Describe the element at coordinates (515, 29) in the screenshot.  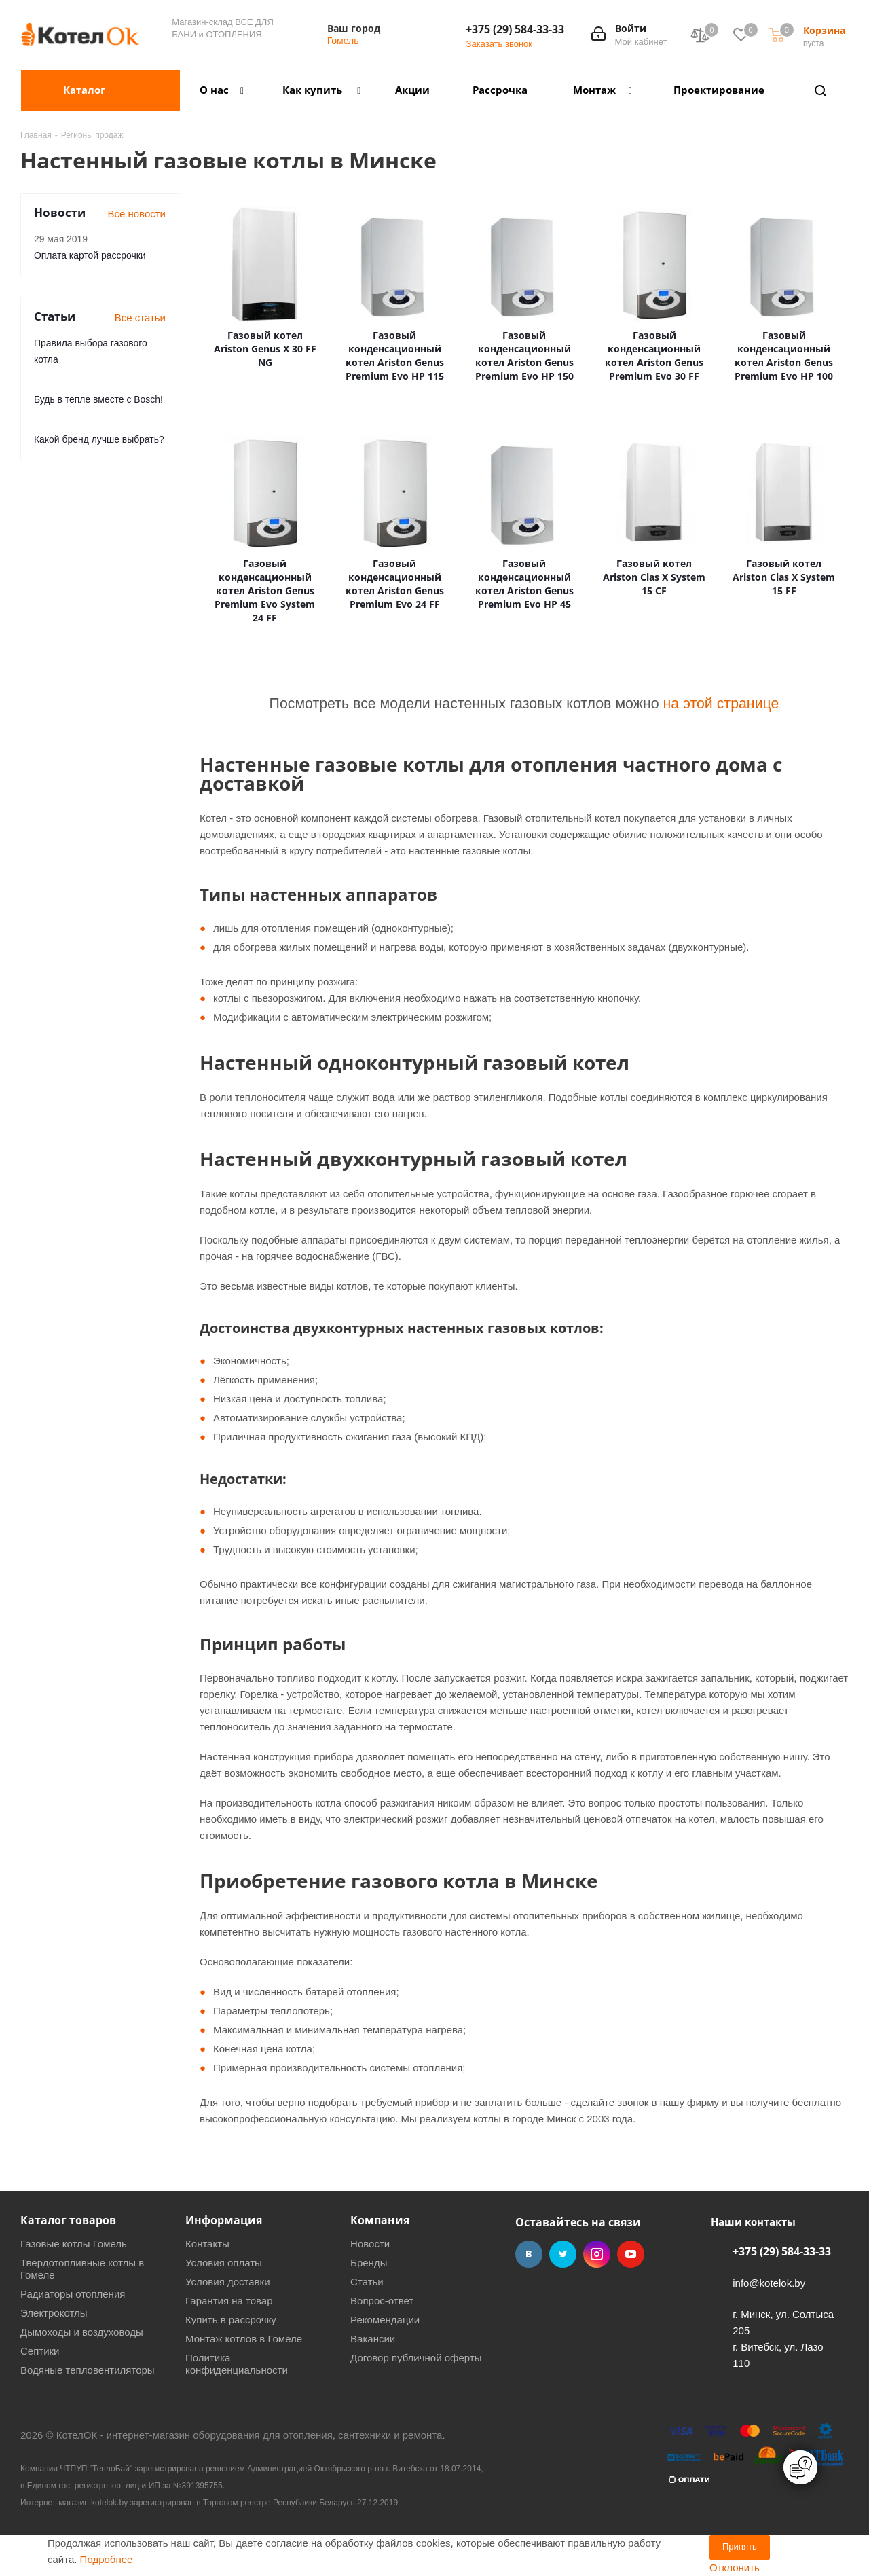
I see `+375 (29) 584-33-33` at that location.